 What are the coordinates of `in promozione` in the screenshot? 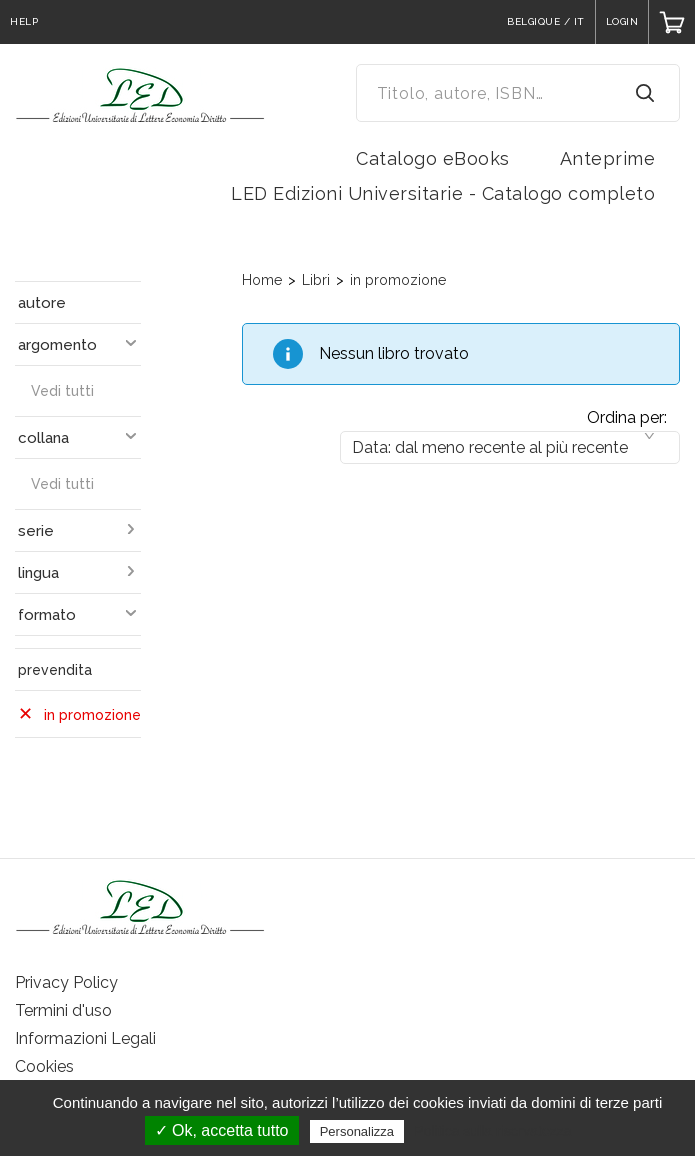 It's located at (398, 280).